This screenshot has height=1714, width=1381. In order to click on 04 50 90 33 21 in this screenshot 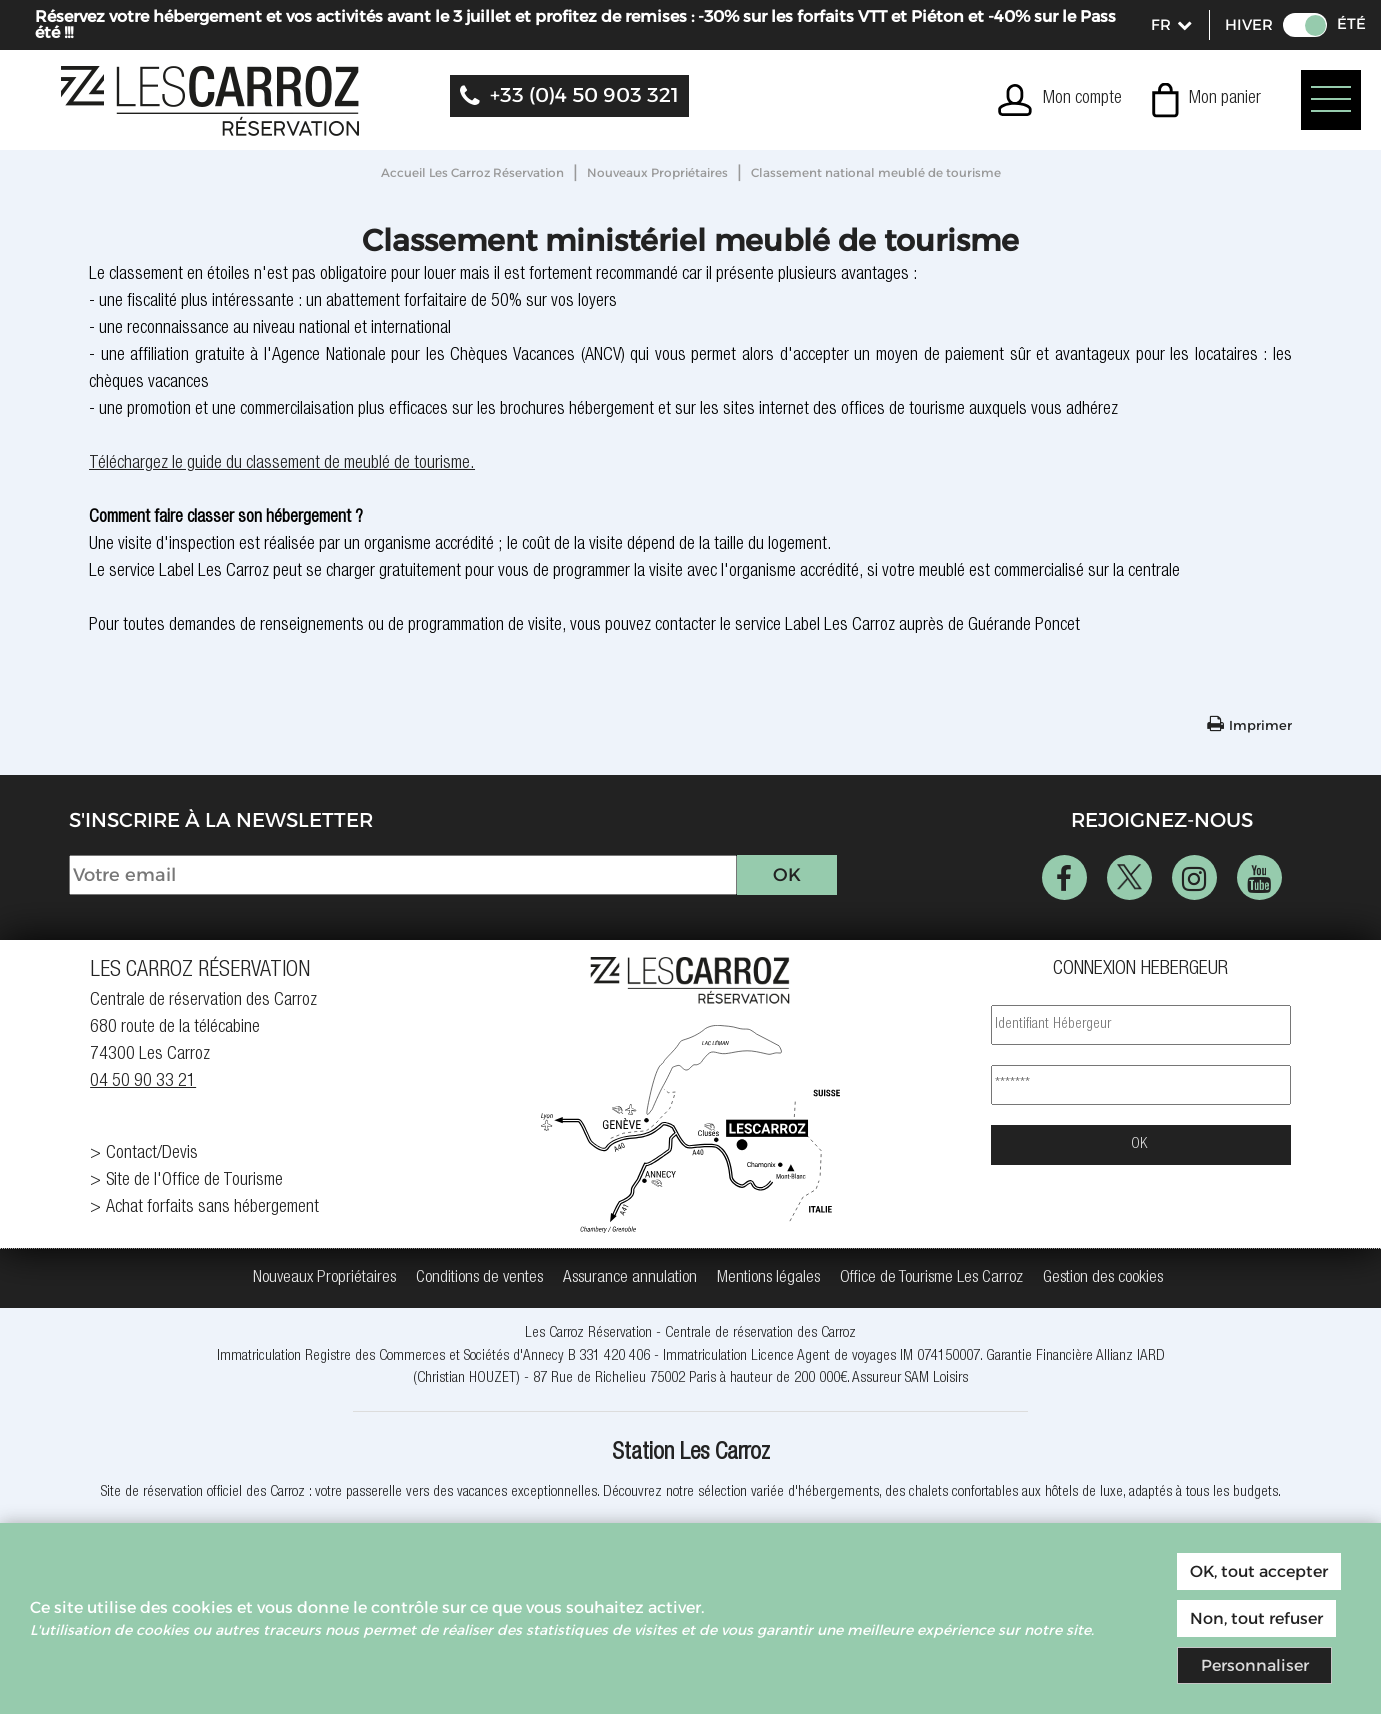, I will do `click(143, 1082)`.